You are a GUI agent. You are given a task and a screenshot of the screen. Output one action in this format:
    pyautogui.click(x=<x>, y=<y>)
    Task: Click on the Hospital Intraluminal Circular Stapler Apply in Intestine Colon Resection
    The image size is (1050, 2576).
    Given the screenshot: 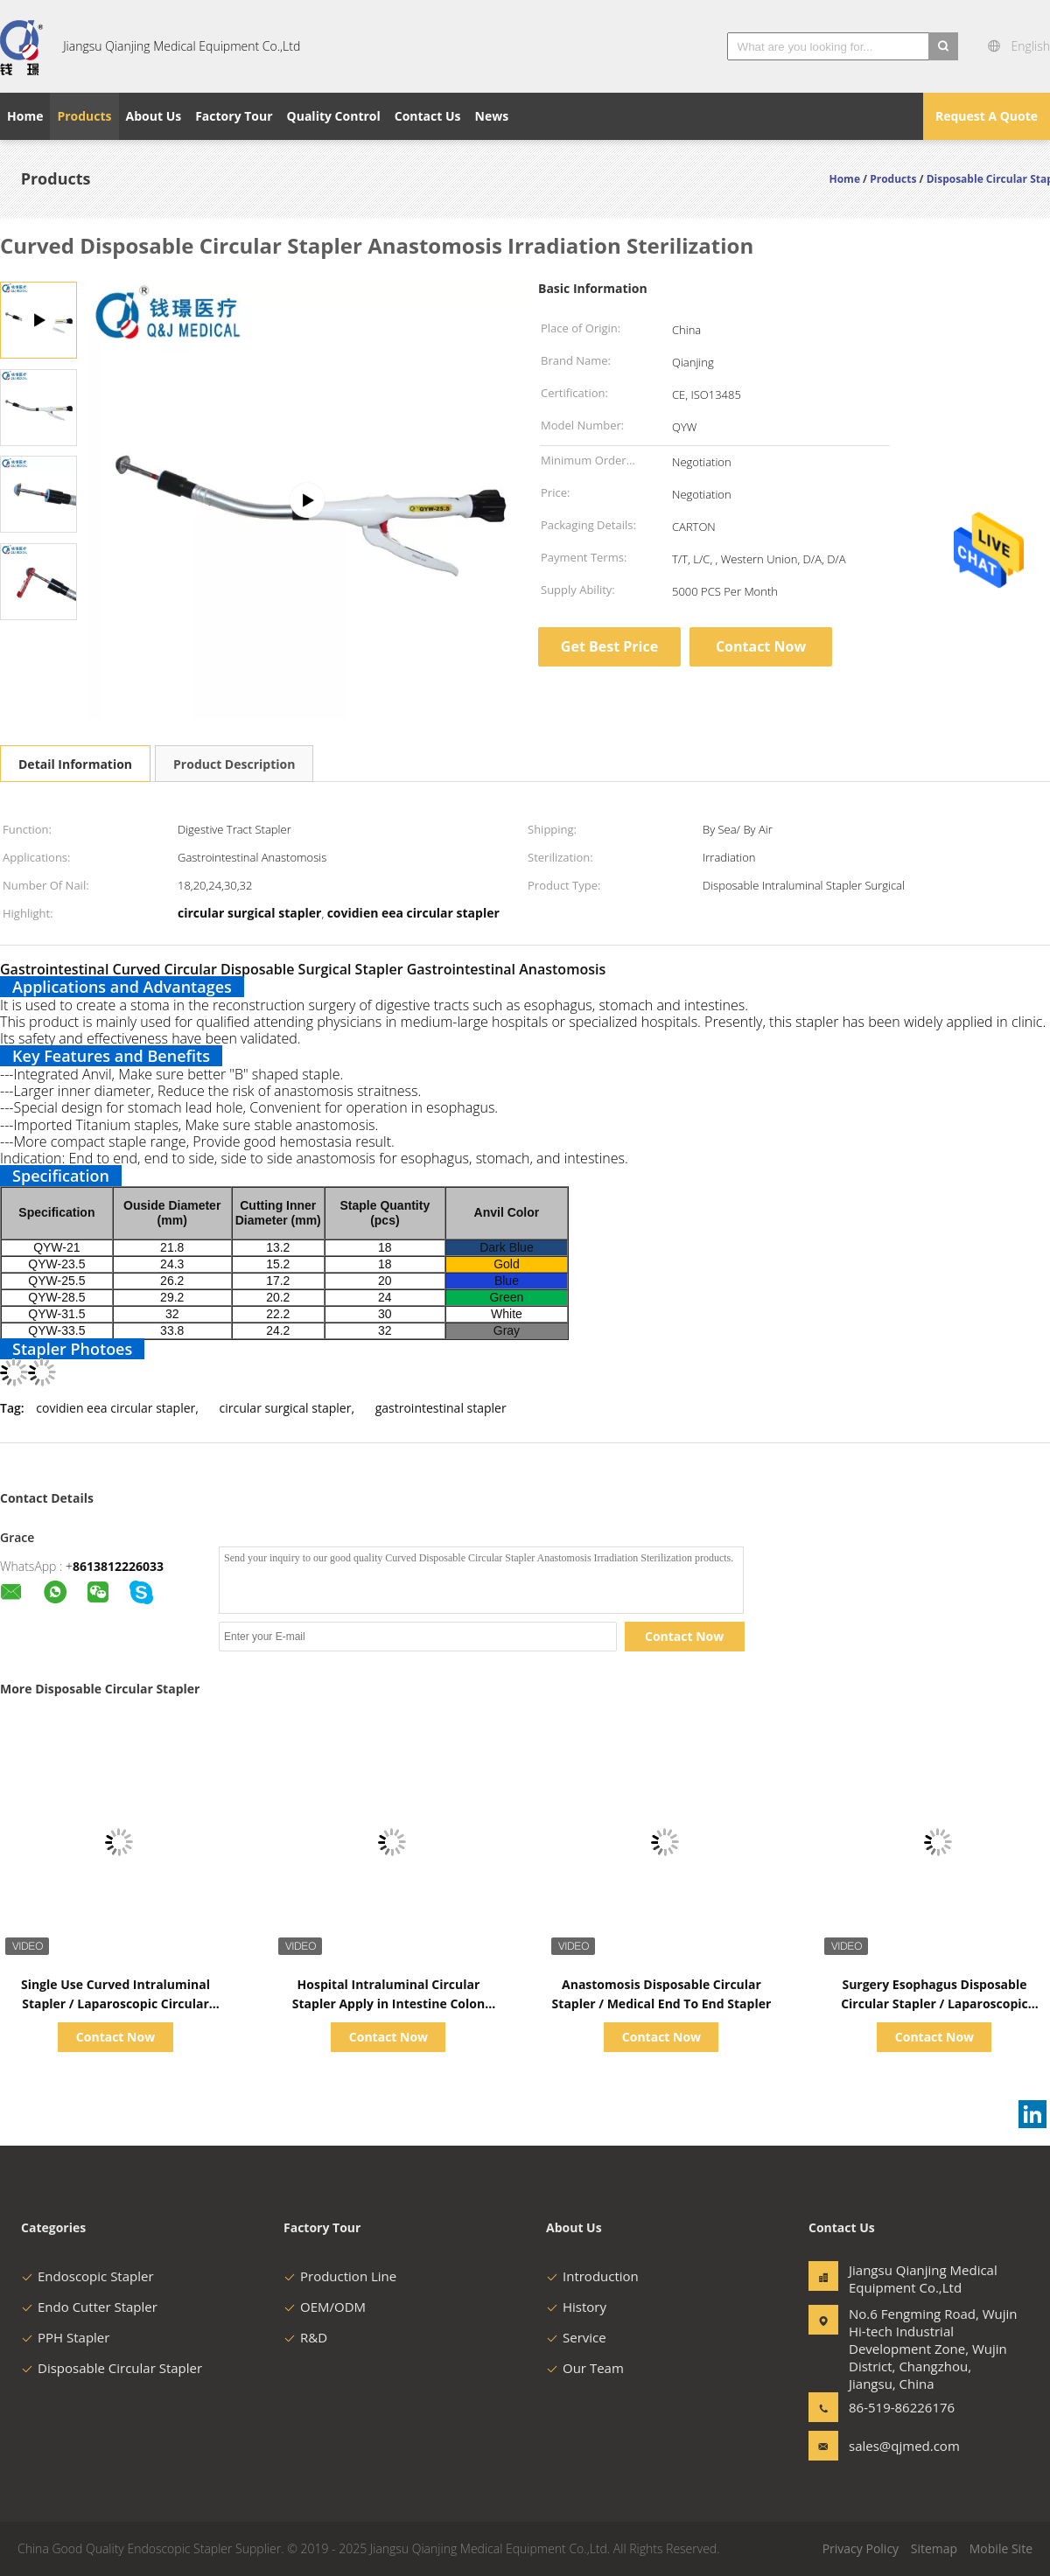 What is the action you would take?
    pyautogui.click(x=388, y=2003)
    